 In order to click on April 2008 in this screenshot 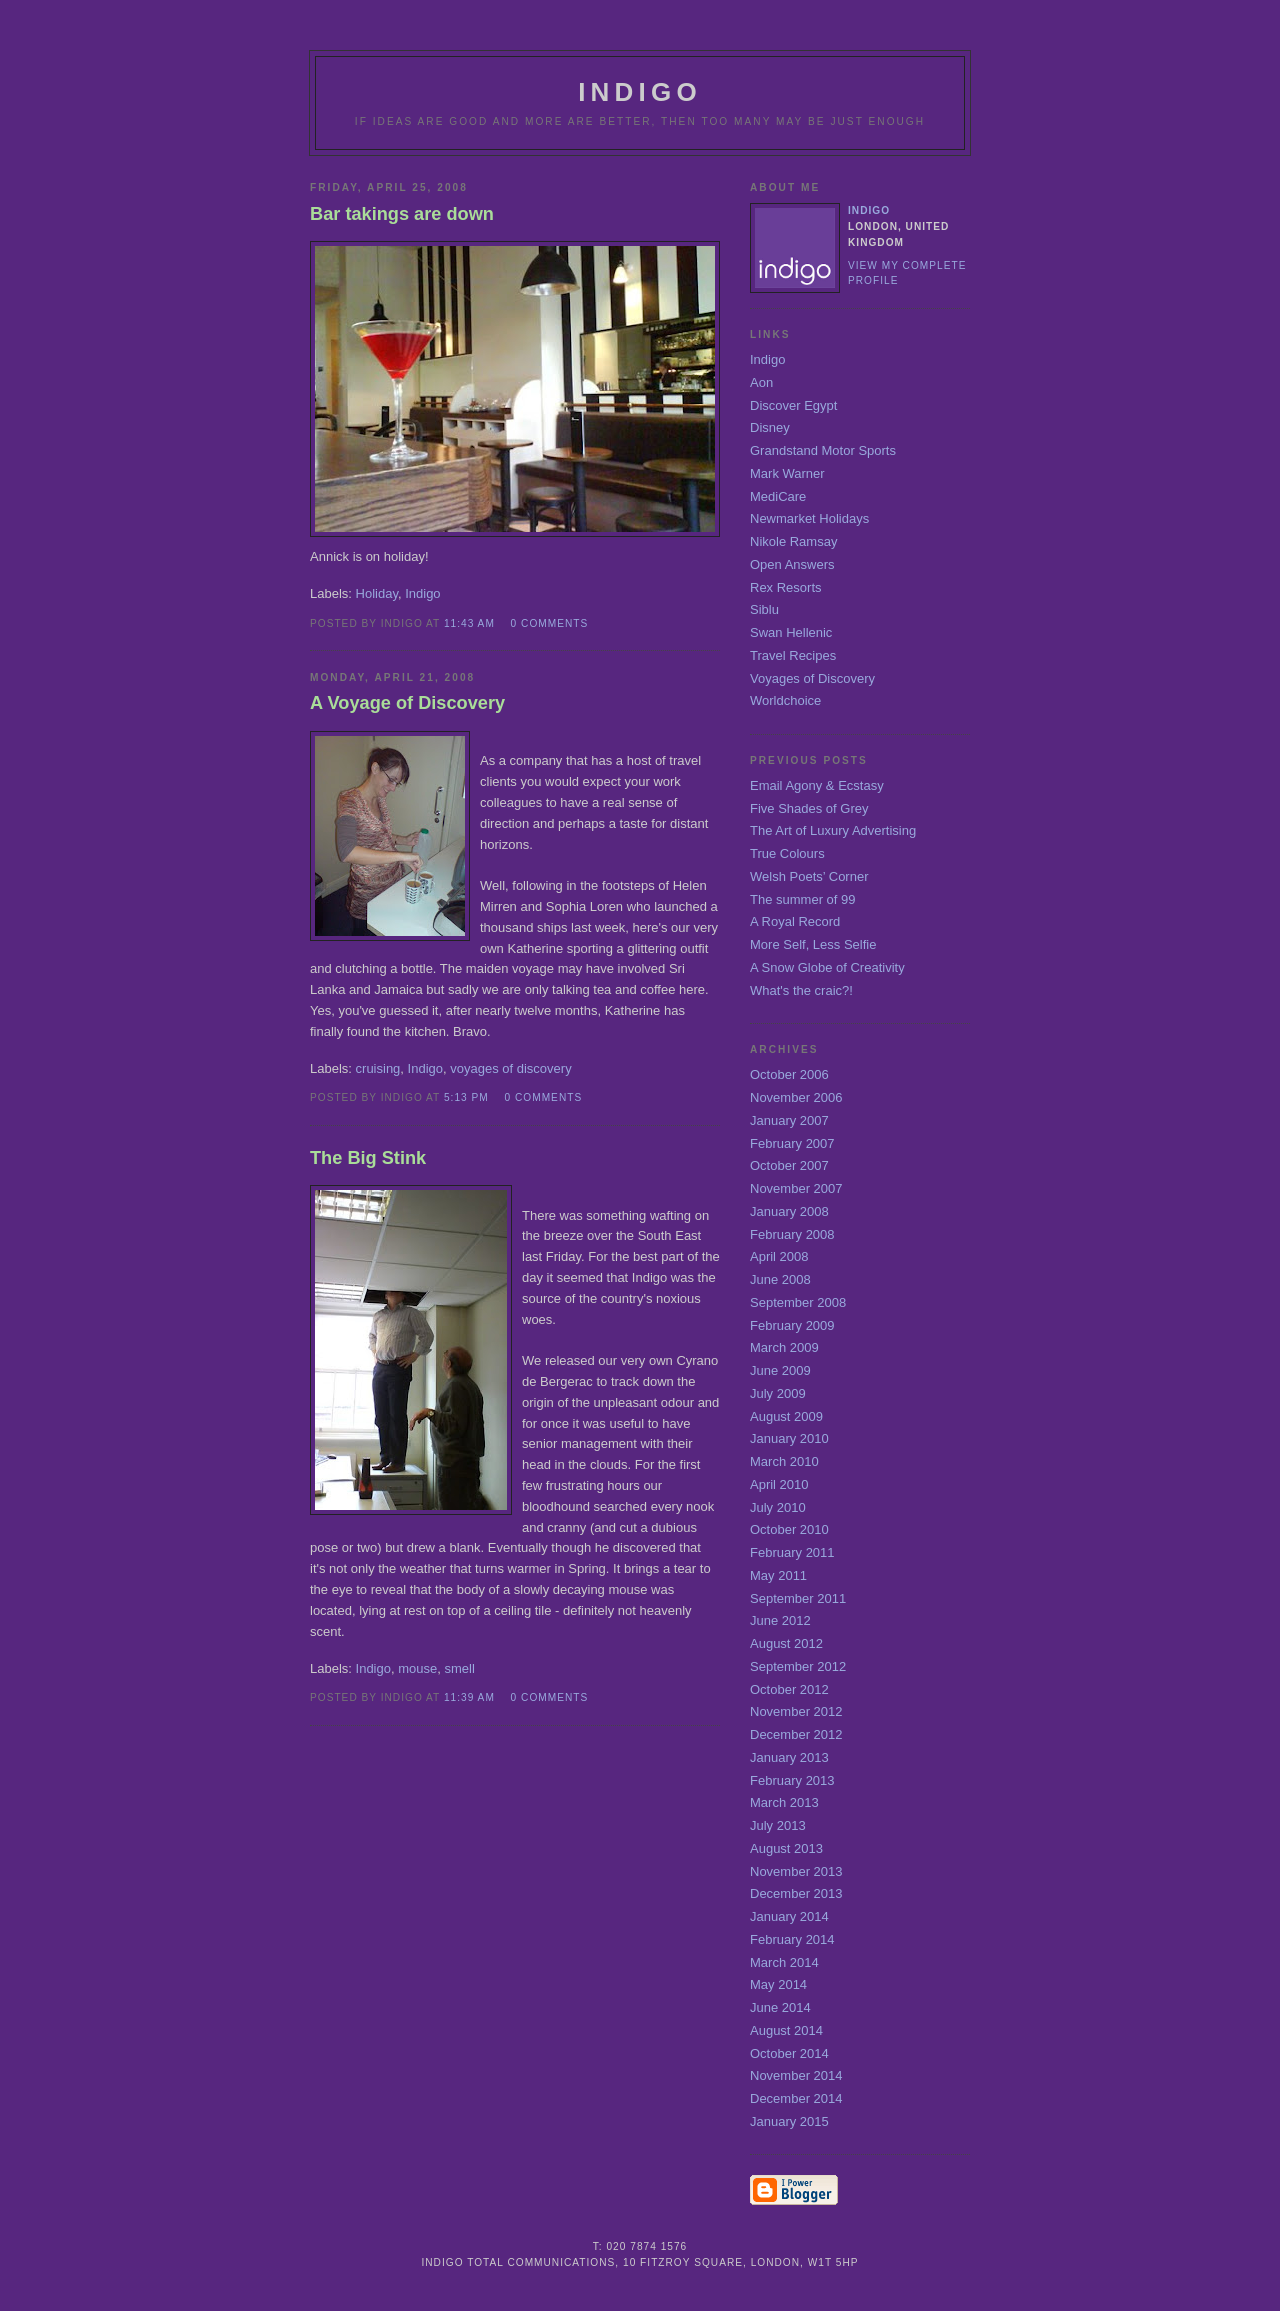, I will do `click(779, 1256)`.